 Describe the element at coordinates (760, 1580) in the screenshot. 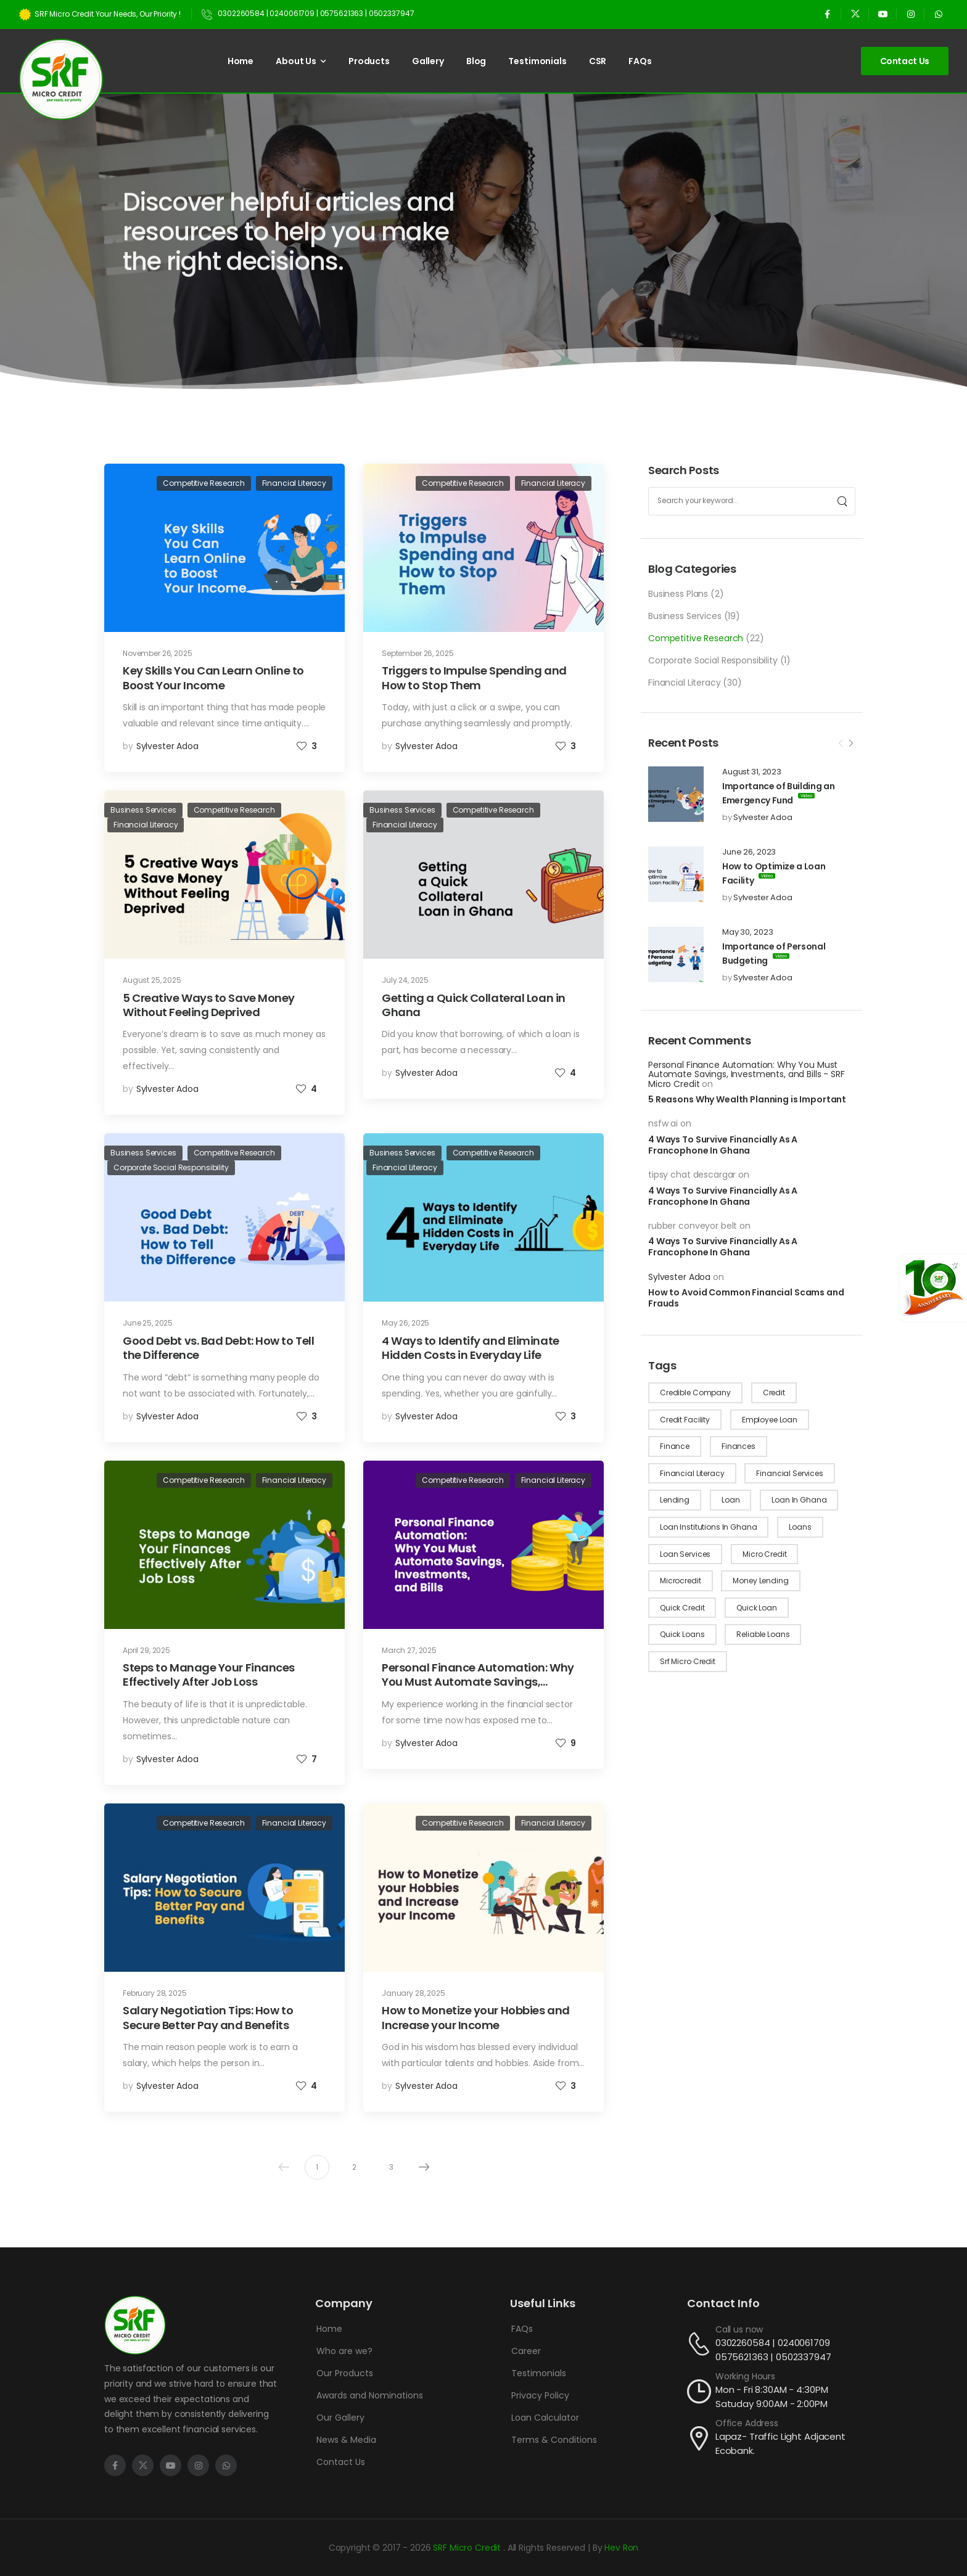

I see `money lending [money lending (2 items)]` at that location.